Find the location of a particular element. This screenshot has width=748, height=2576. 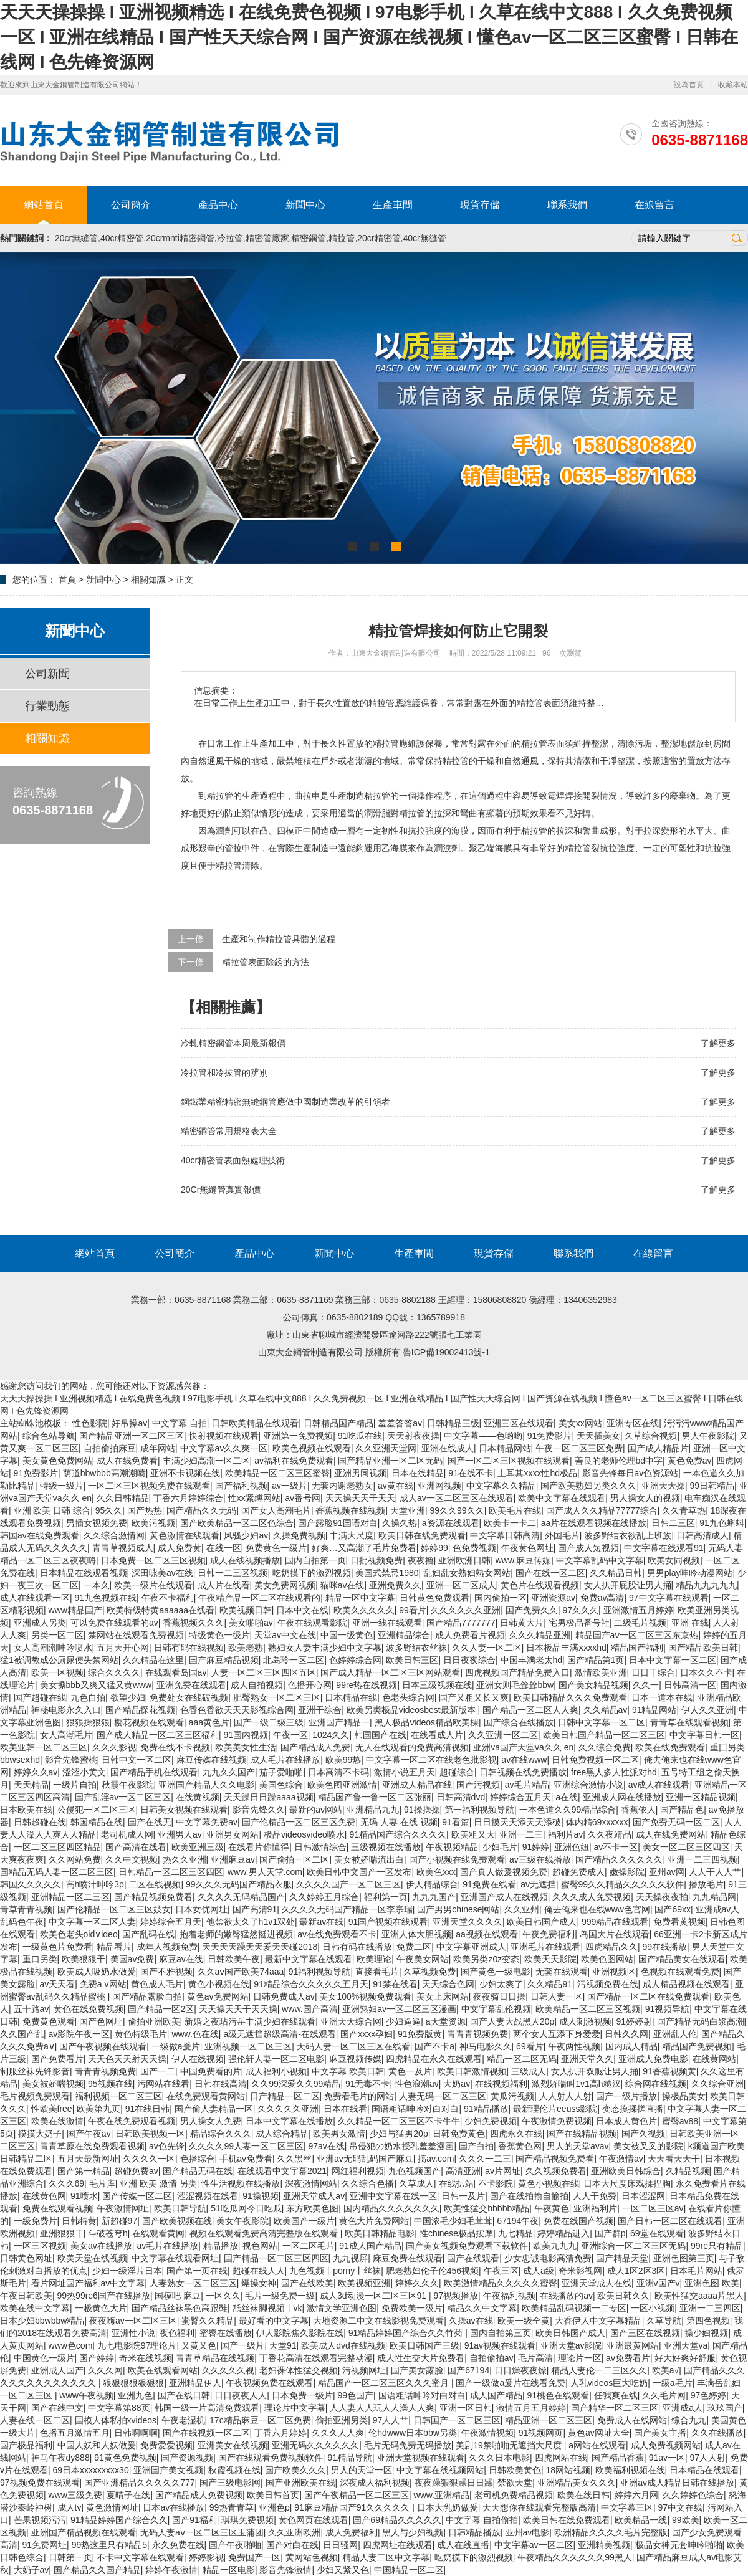

日本大乳奶做爰 is located at coordinates (447, 2507).